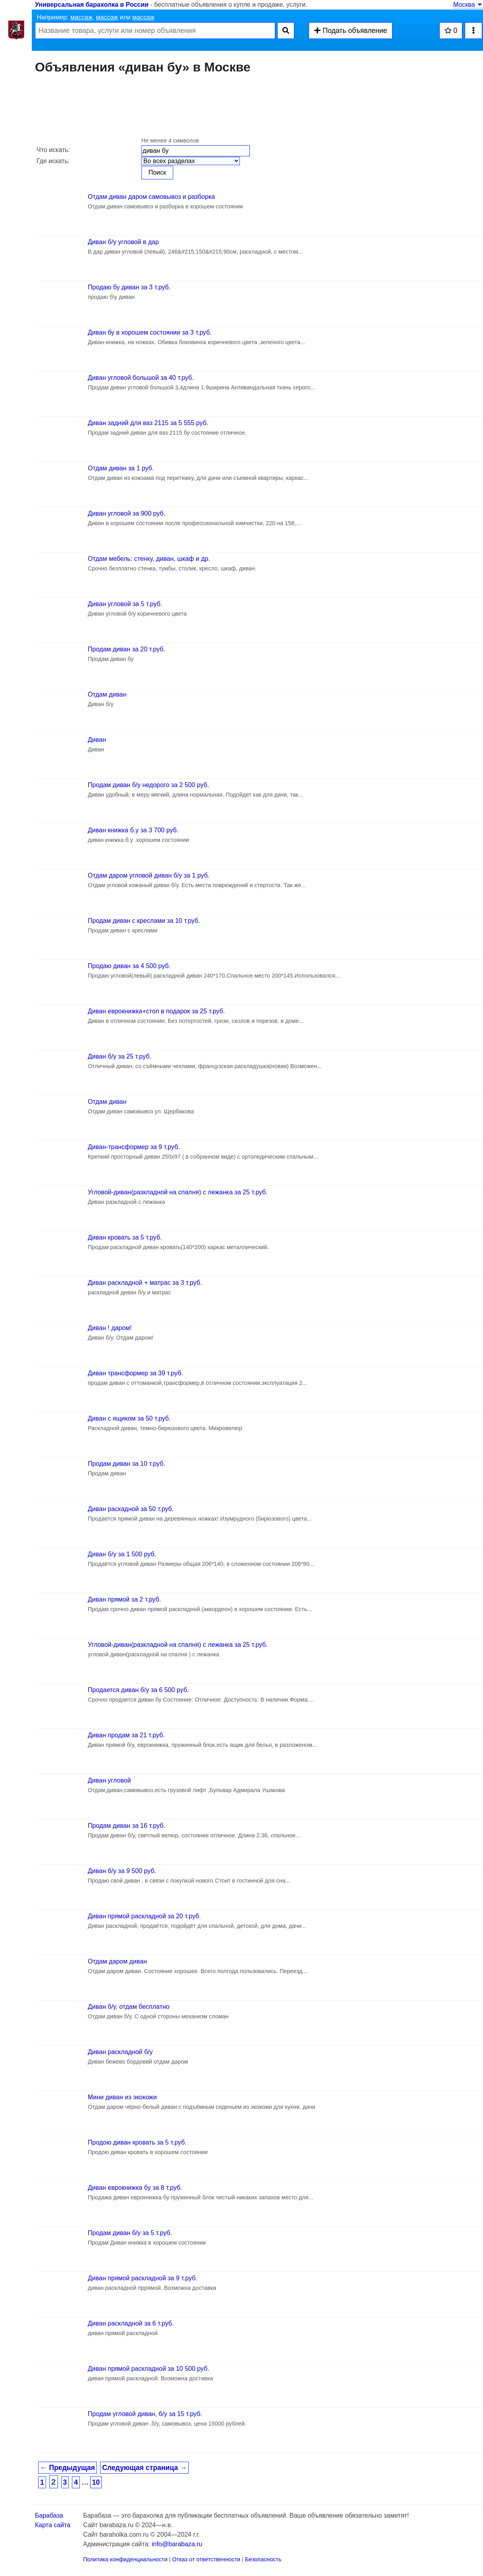  I want to click on Москва, so click(468, 4).